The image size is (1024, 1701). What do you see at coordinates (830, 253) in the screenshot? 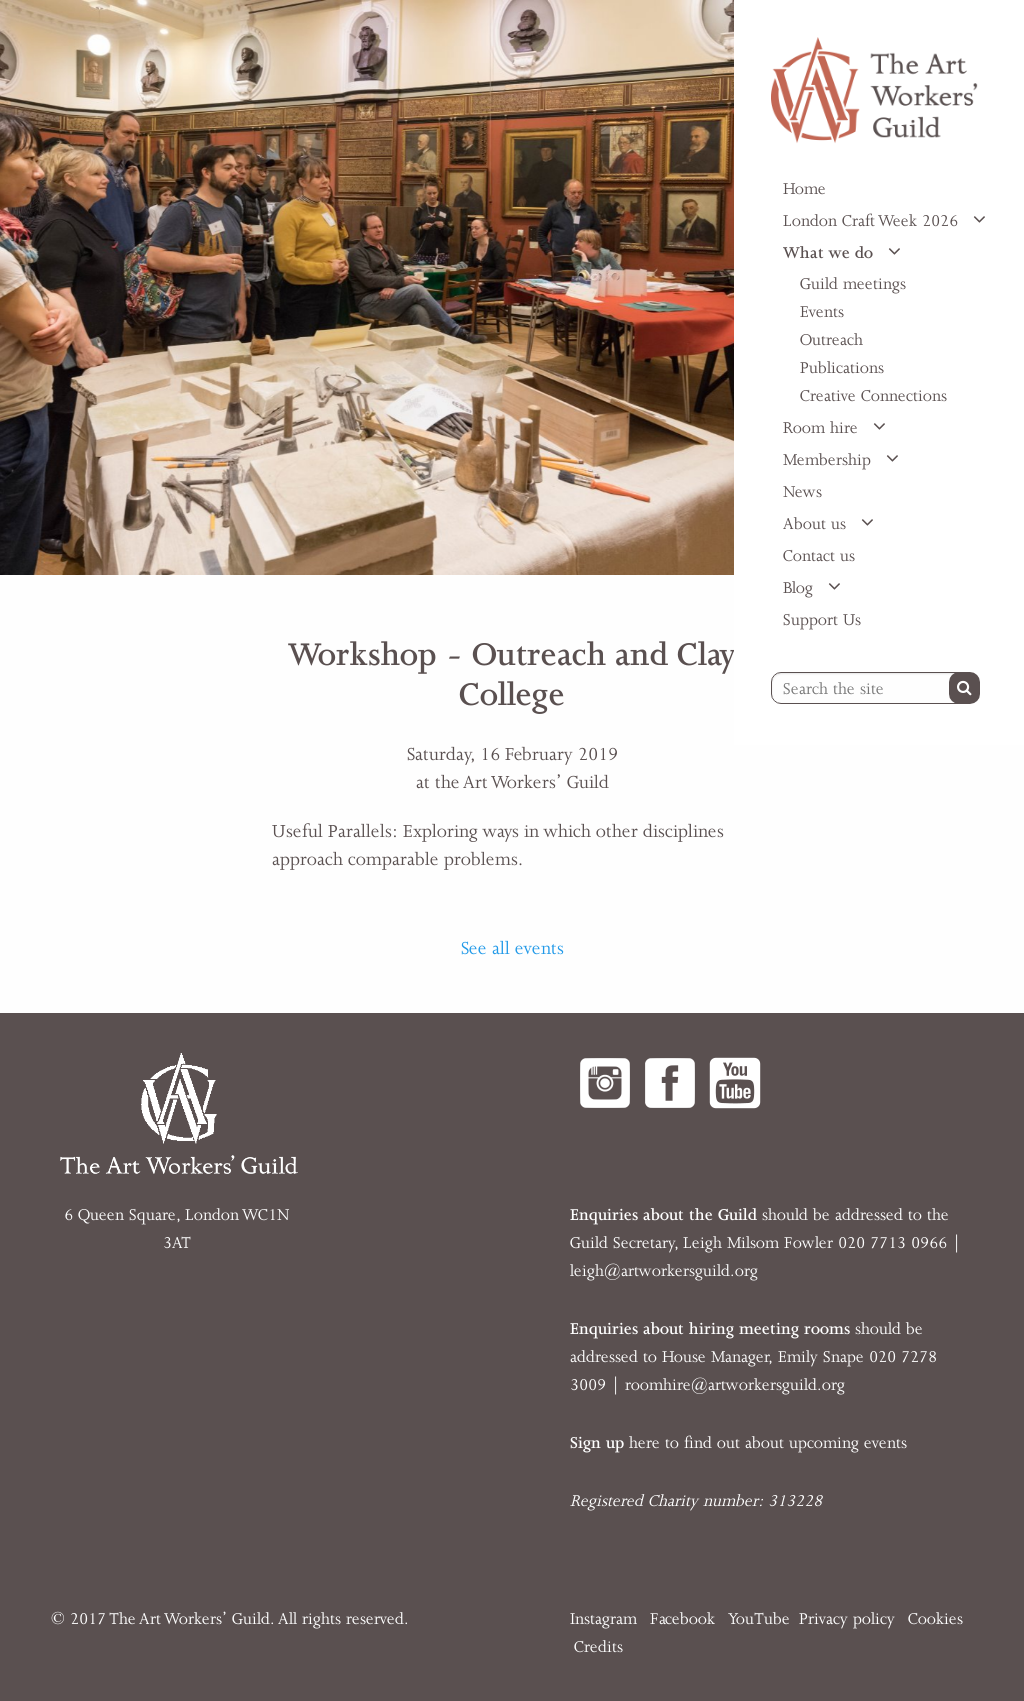
I see `What we do` at bounding box center [830, 253].